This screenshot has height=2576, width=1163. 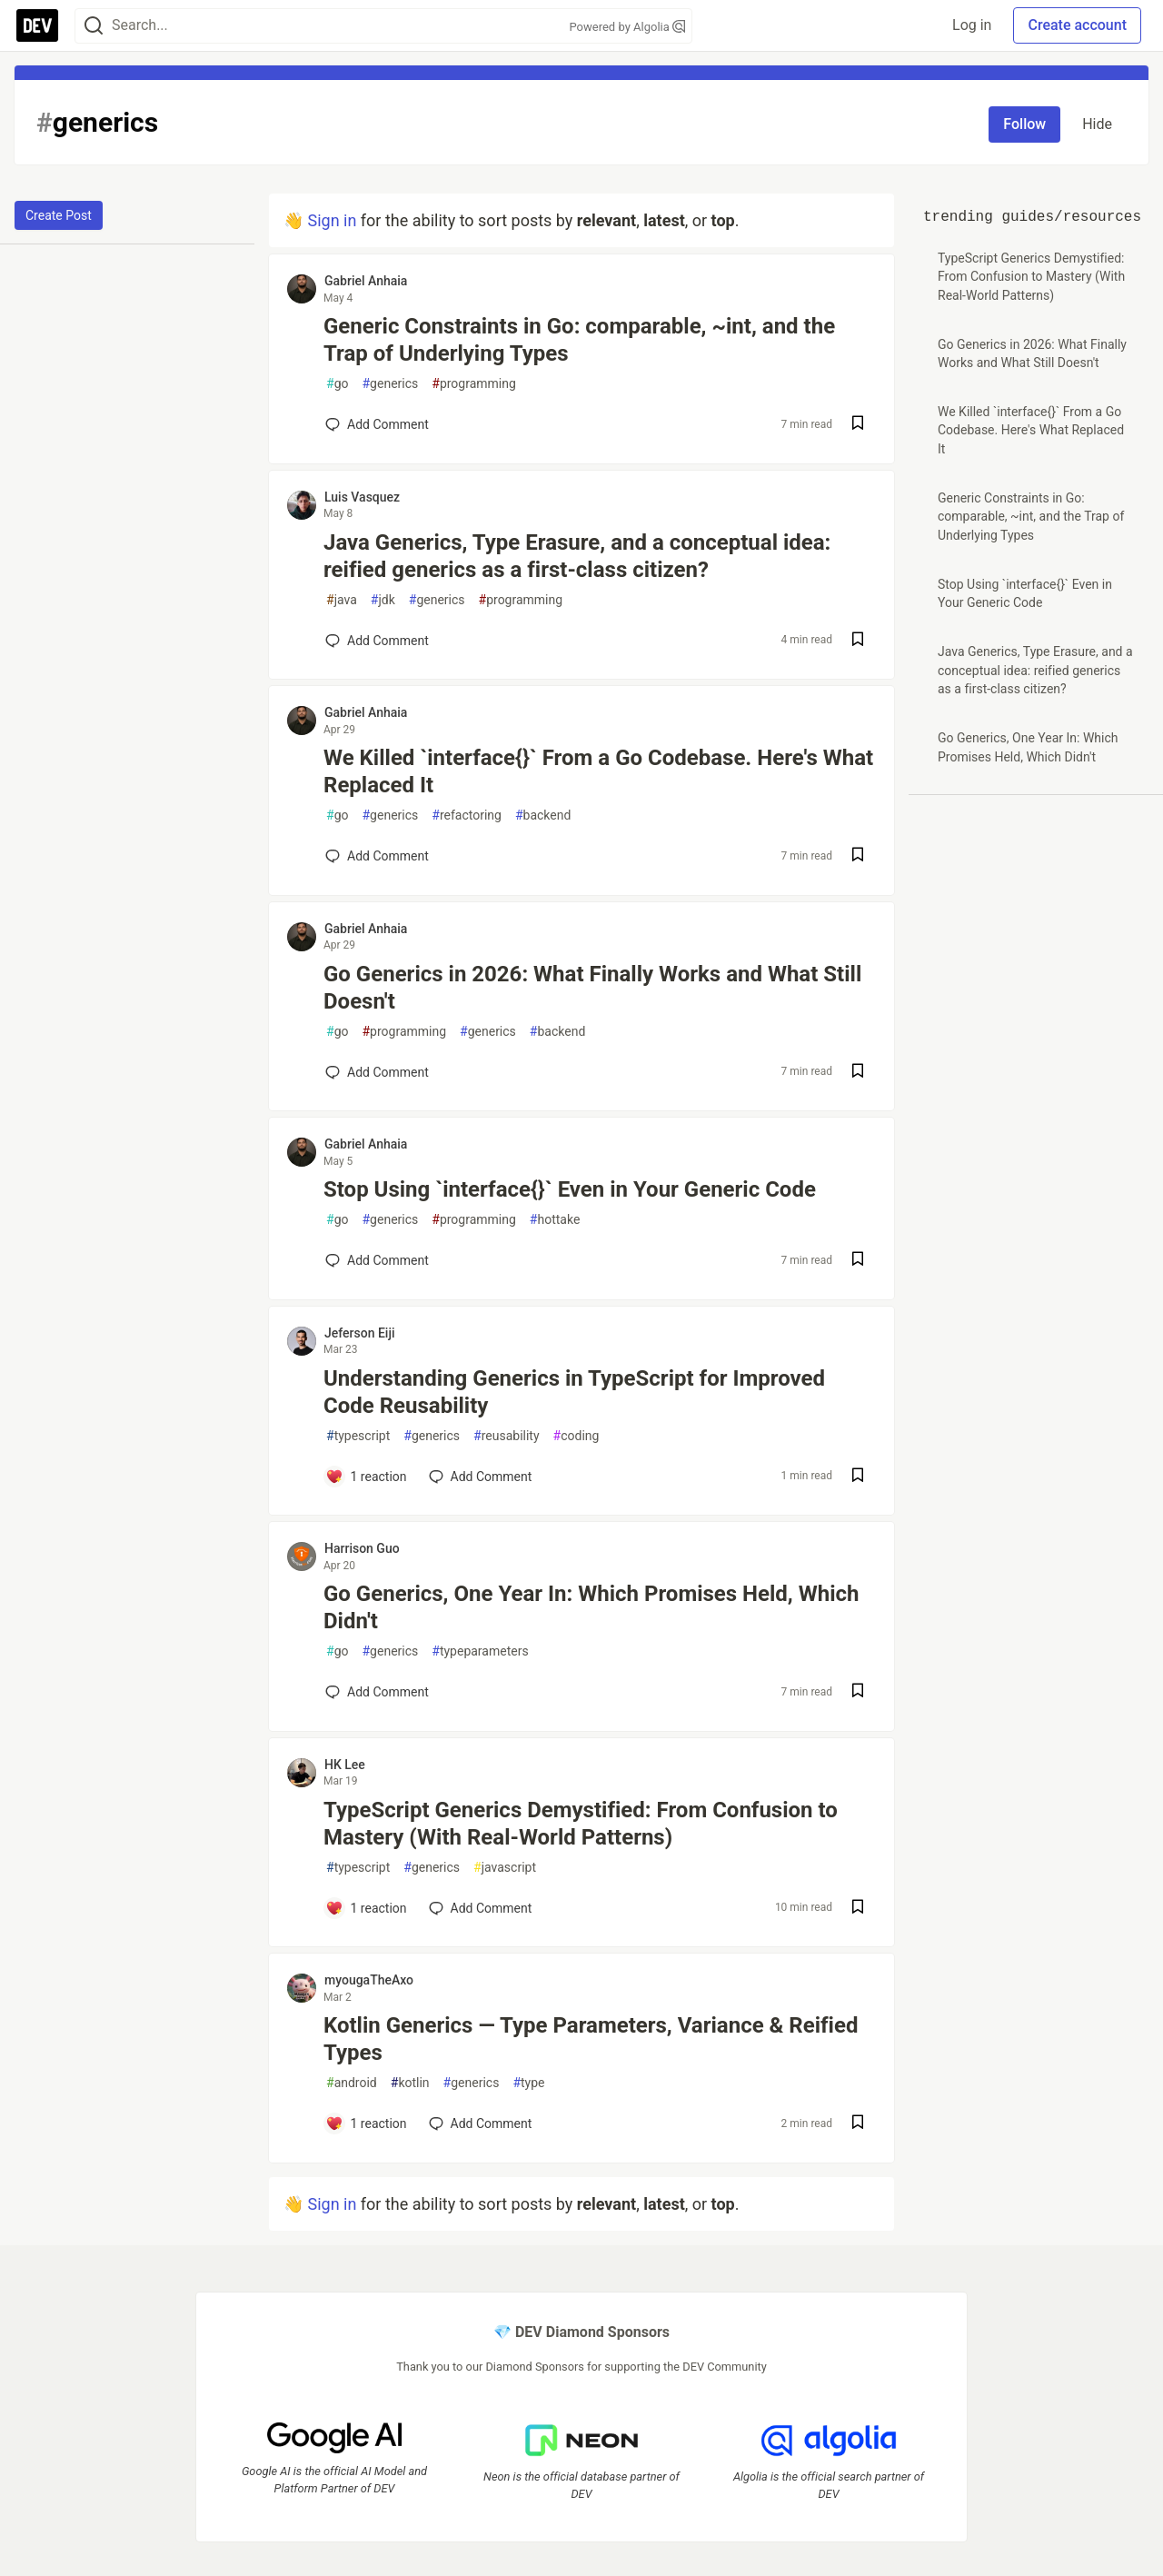 What do you see at coordinates (590, 2039) in the screenshot?
I see `Kotlin Generics — Type Parameters, Variance & Reified Types` at bounding box center [590, 2039].